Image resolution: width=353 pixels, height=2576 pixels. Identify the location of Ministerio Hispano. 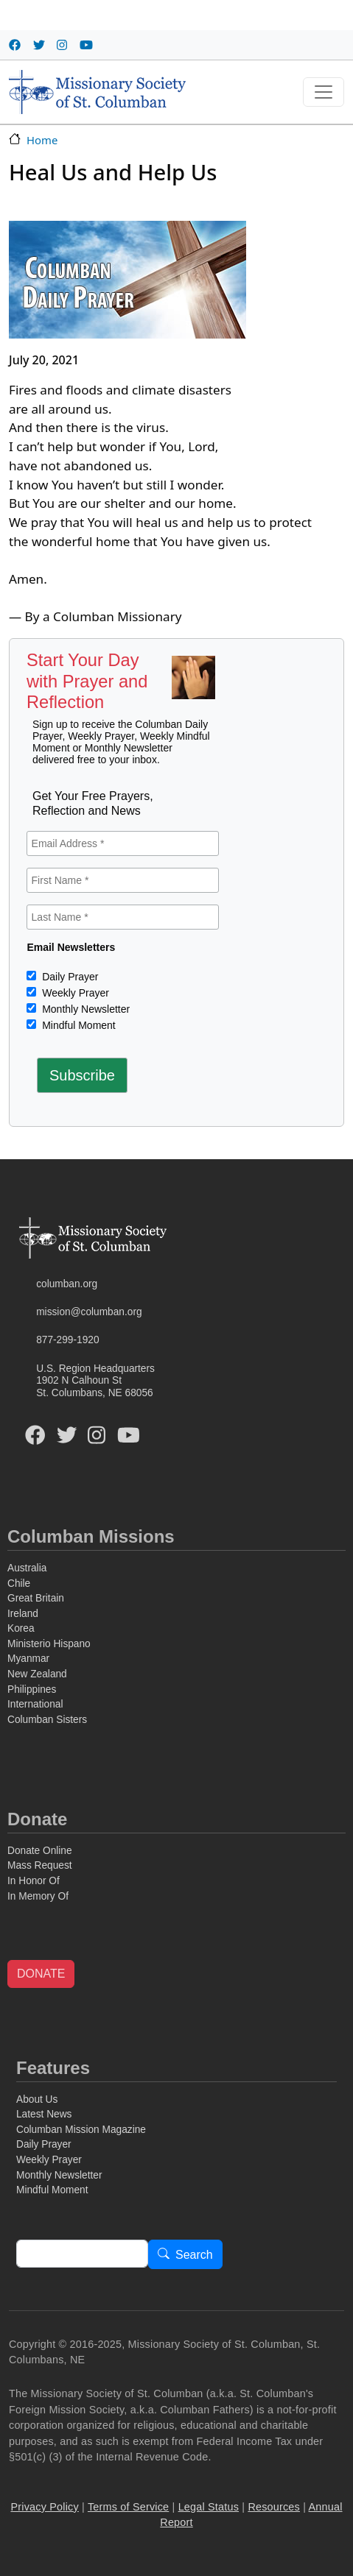
(49, 1643).